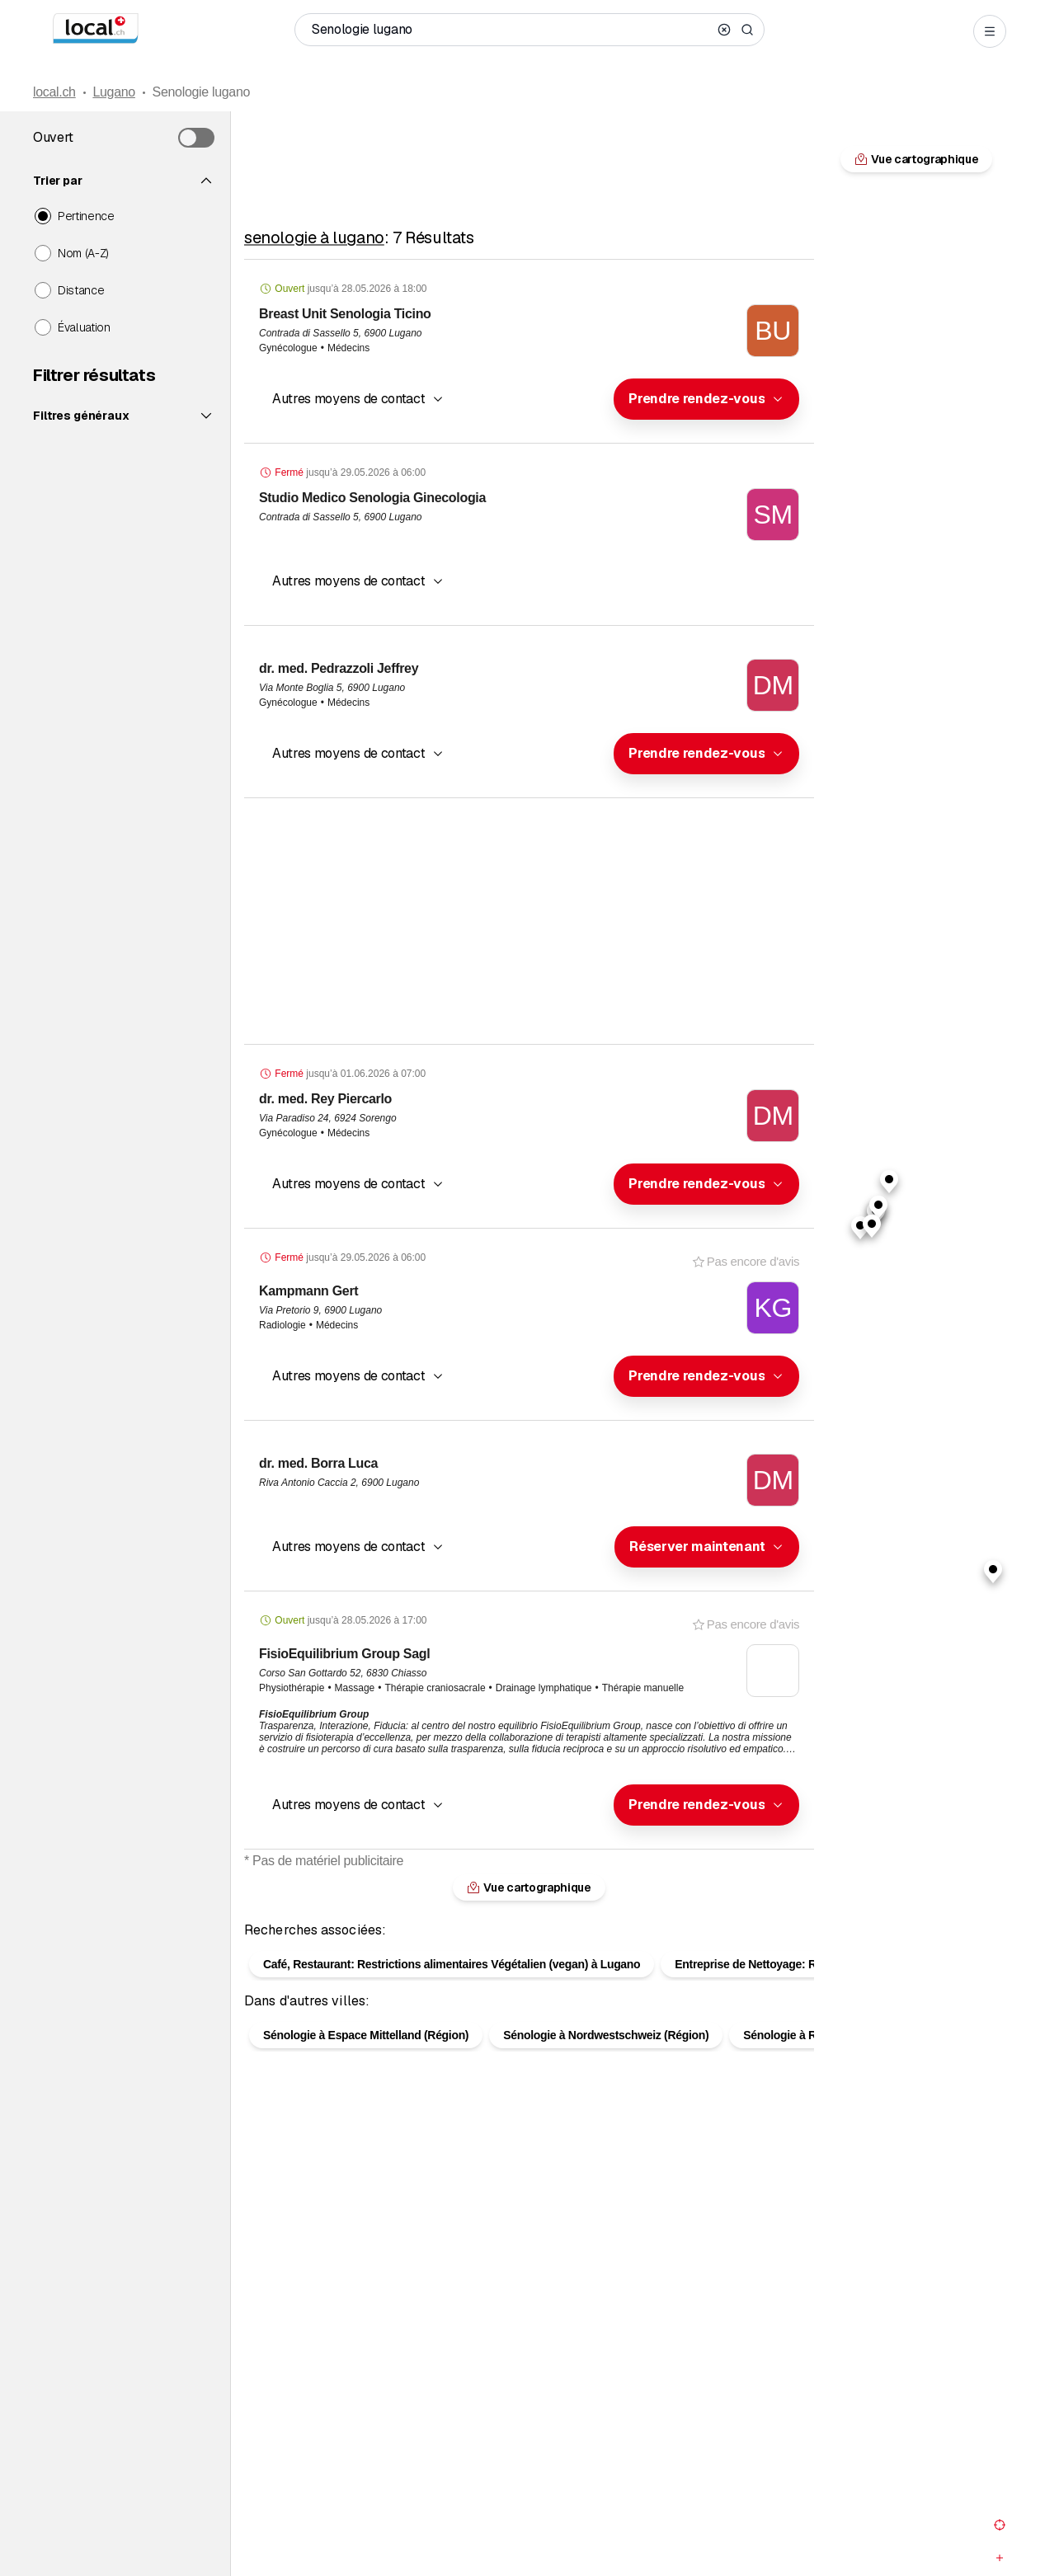 The height and width of the screenshot is (2576, 1059). What do you see at coordinates (86, 216) in the screenshot?
I see `Pertinence` at bounding box center [86, 216].